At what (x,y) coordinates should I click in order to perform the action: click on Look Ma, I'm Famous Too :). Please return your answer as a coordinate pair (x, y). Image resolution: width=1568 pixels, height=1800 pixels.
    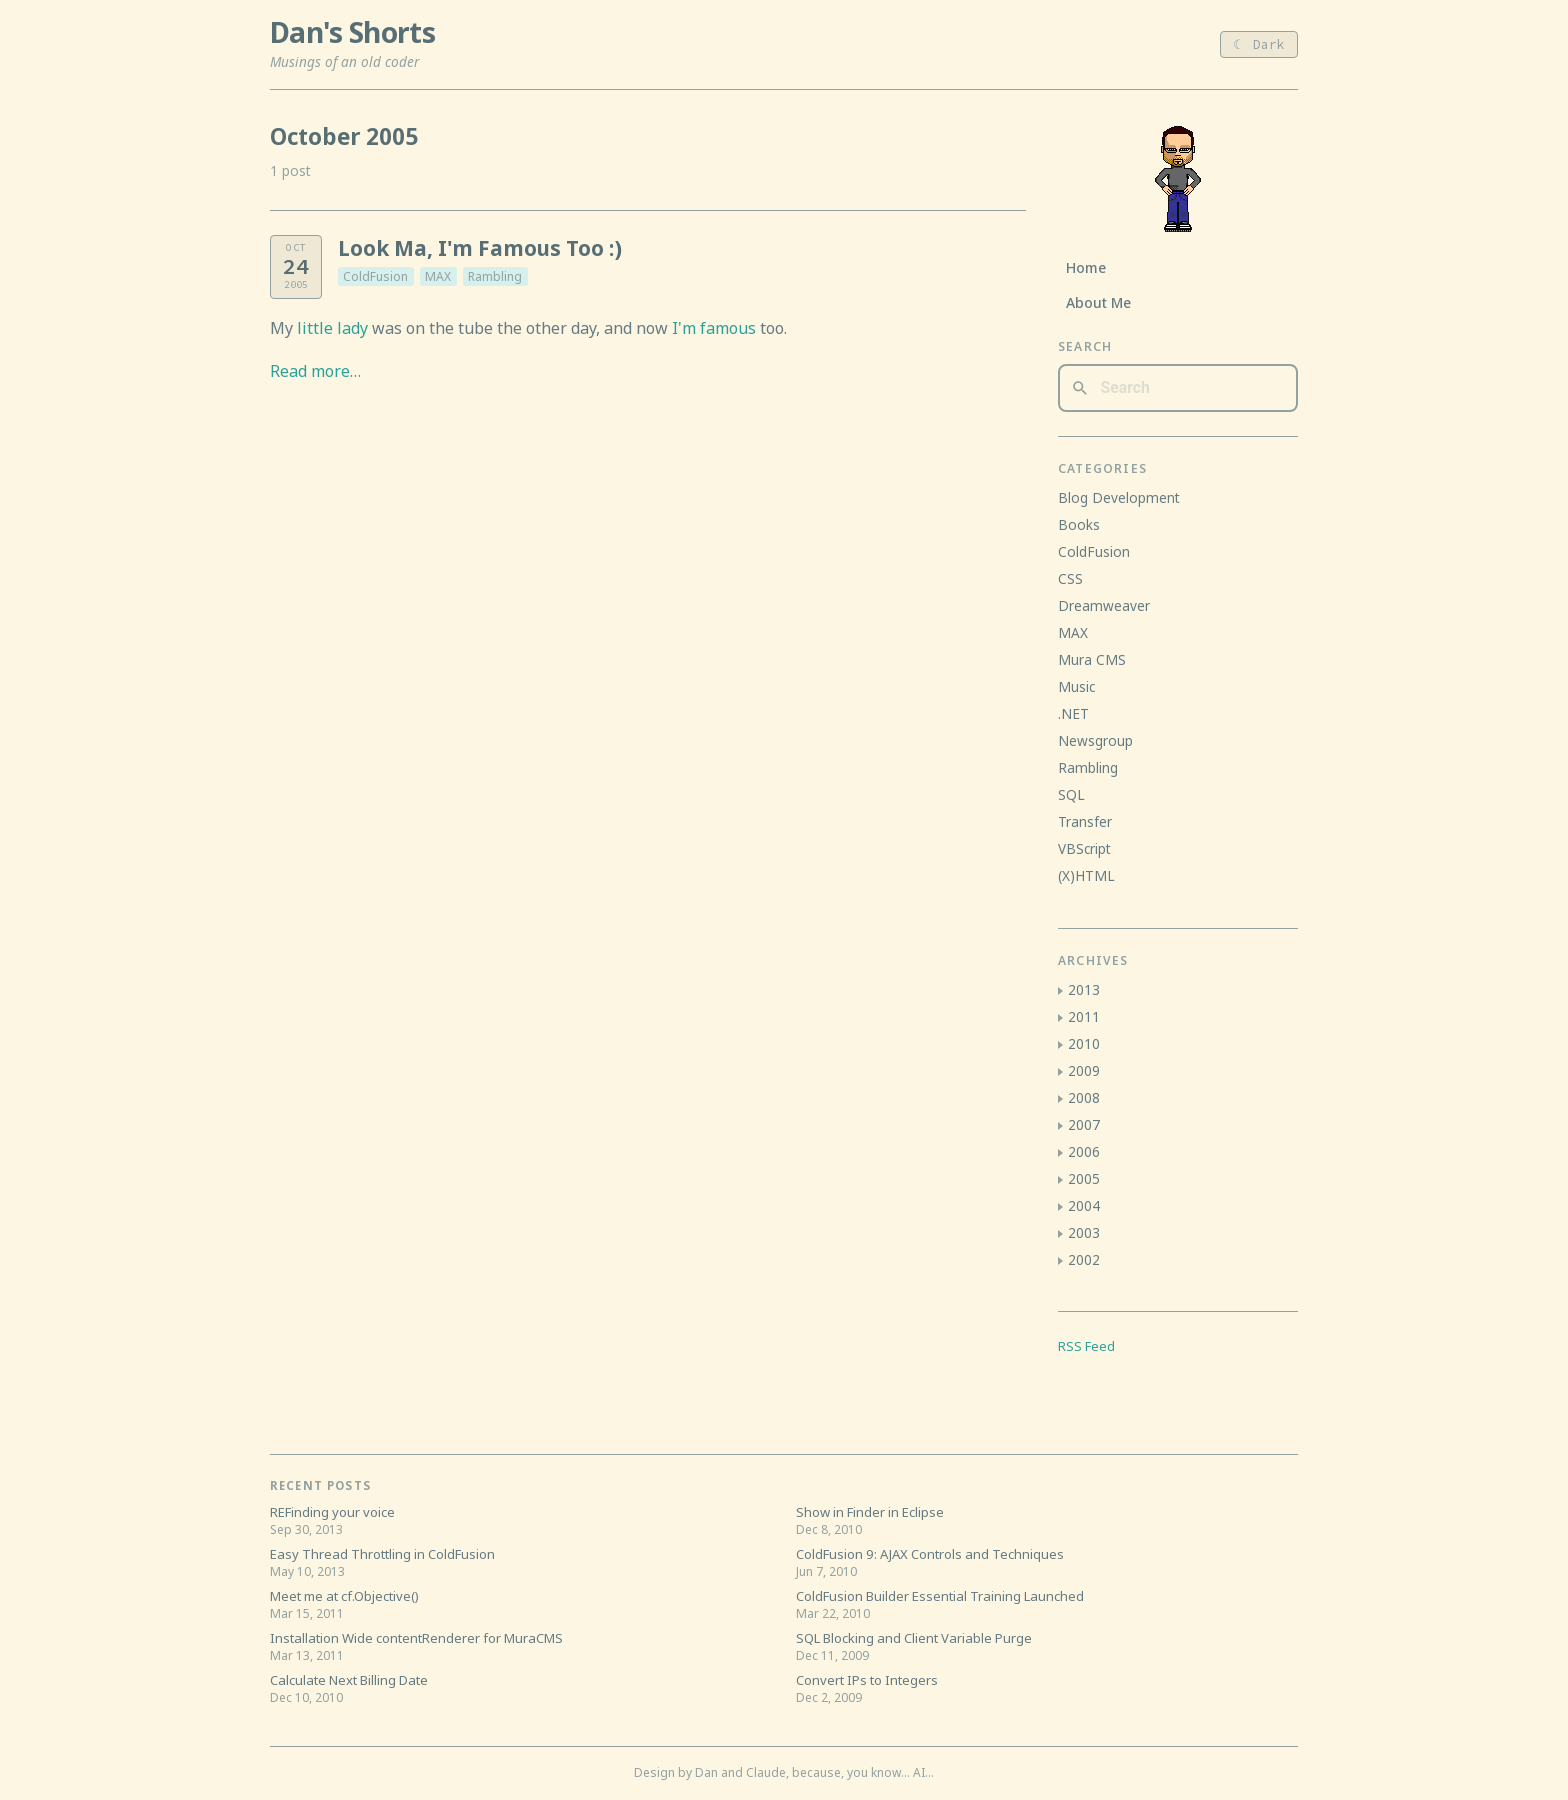
    Looking at the image, I should click on (480, 248).